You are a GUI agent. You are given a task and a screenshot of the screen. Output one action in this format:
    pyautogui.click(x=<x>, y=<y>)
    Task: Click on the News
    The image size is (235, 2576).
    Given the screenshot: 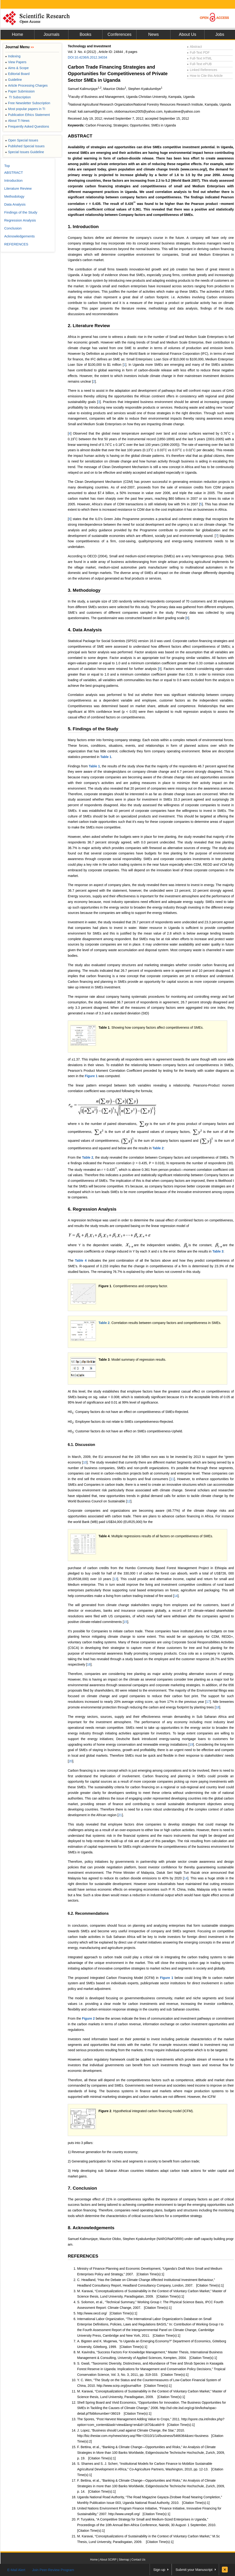 What is the action you would take?
    pyautogui.click(x=153, y=34)
    